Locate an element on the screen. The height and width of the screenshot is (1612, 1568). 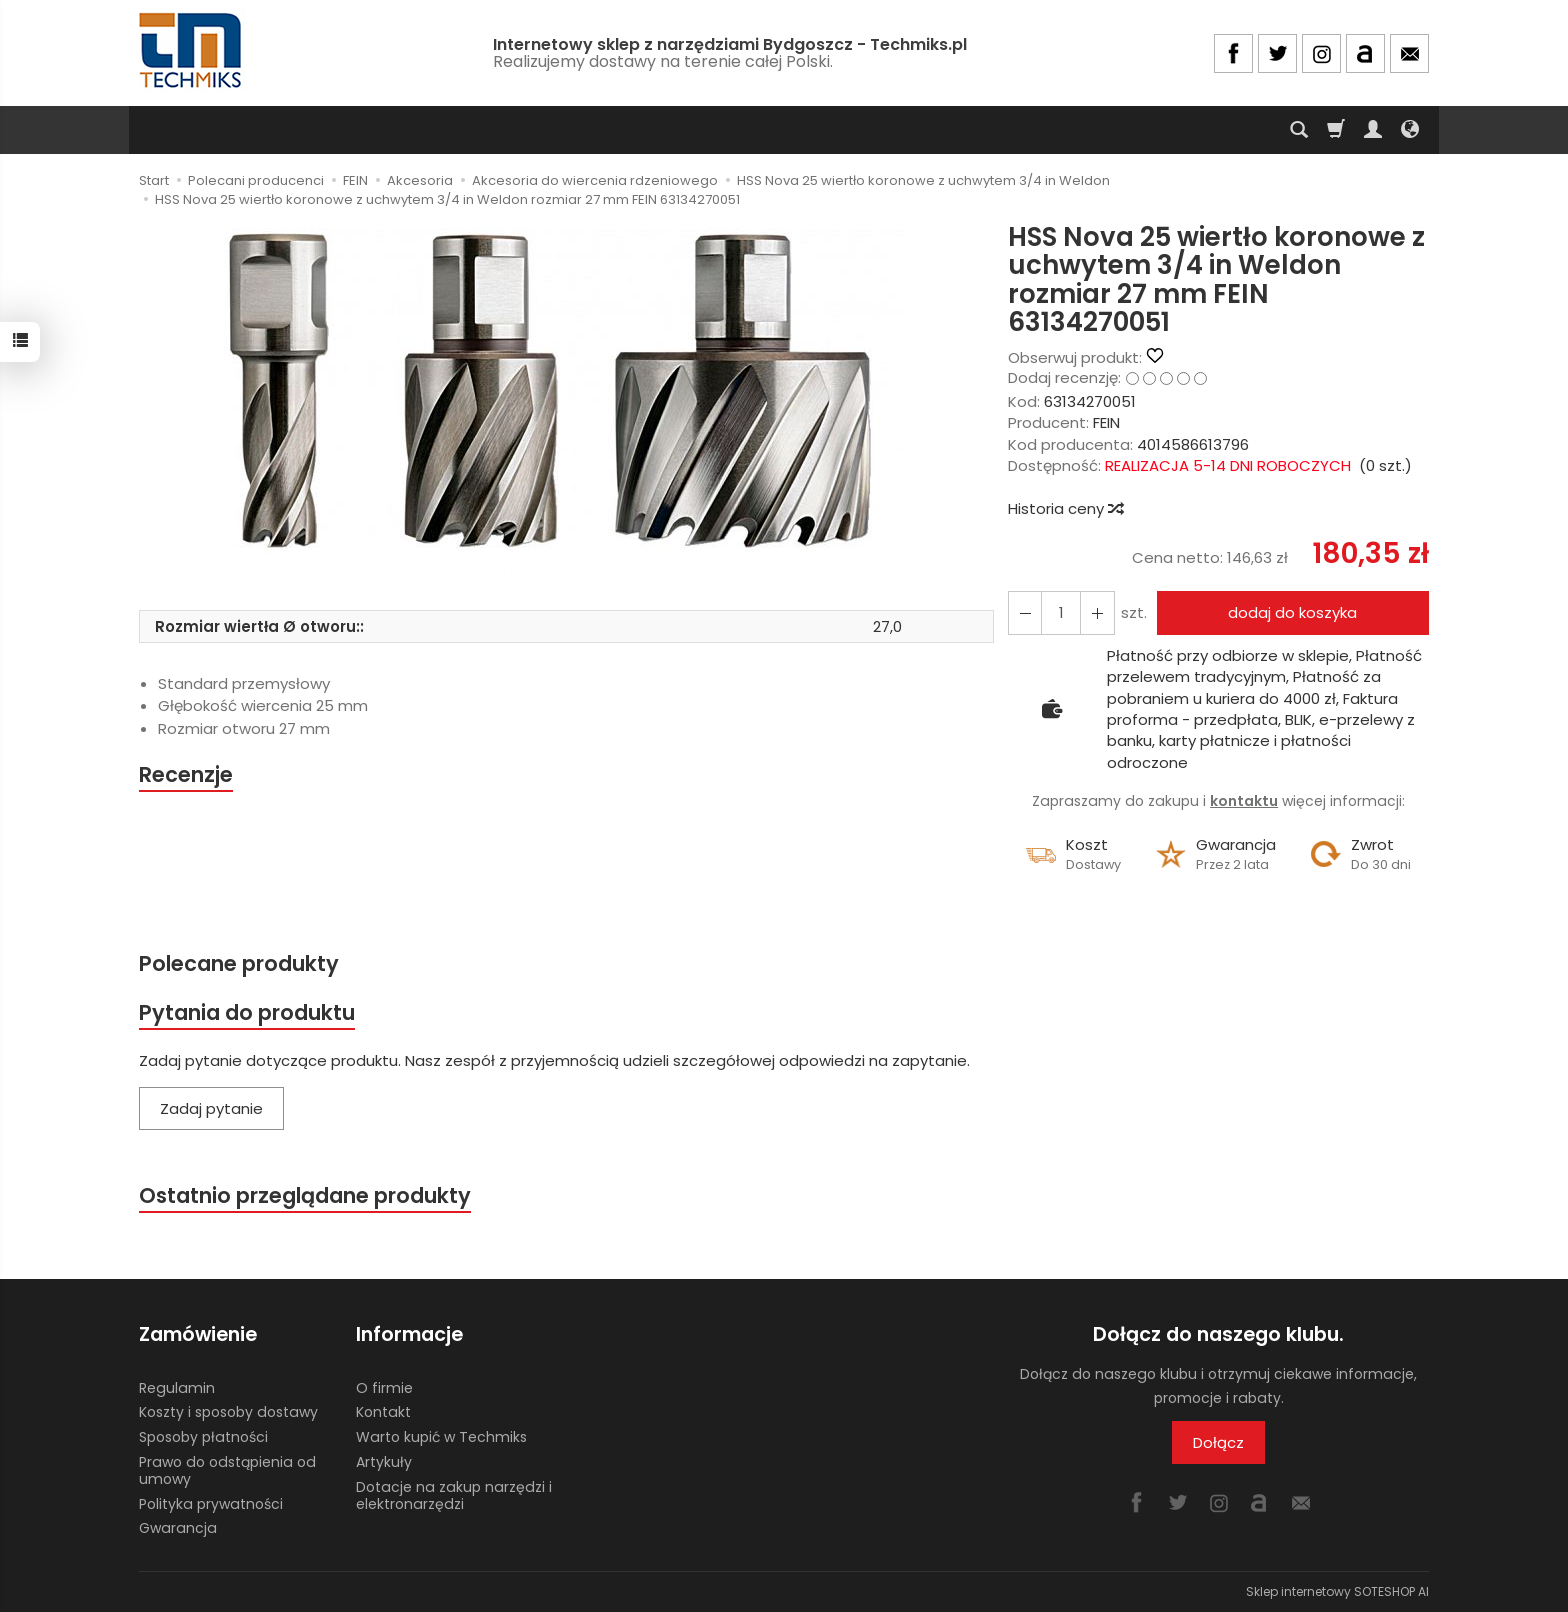
Warto kupić w Techmiks is located at coordinates (441, 1437).